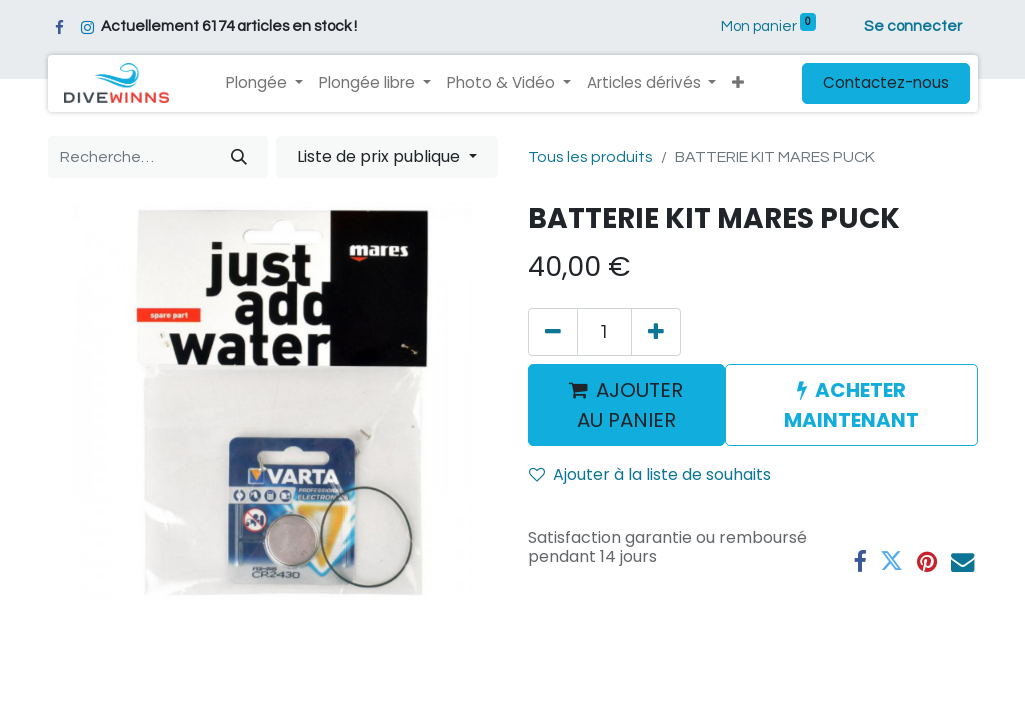  Describe the element at coordinates (851, 405) in the screenshot. I see `ACHETER MAINTENANT [button]` at that location.